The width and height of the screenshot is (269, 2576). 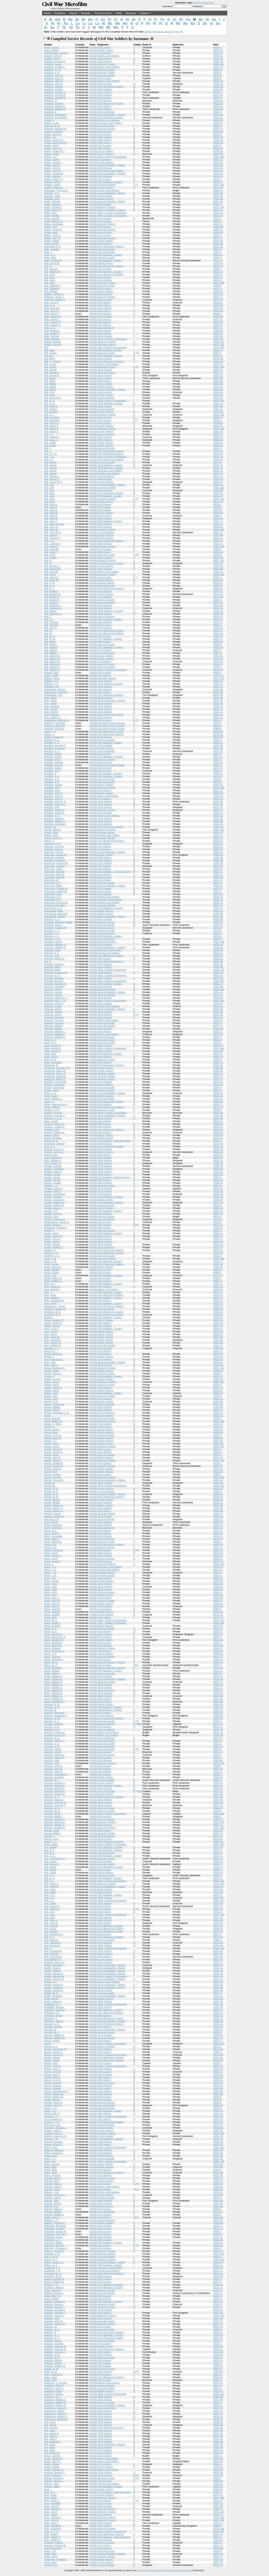 I want to click on Fifth Battalion, Cavalry, so click(x=110, y=182).